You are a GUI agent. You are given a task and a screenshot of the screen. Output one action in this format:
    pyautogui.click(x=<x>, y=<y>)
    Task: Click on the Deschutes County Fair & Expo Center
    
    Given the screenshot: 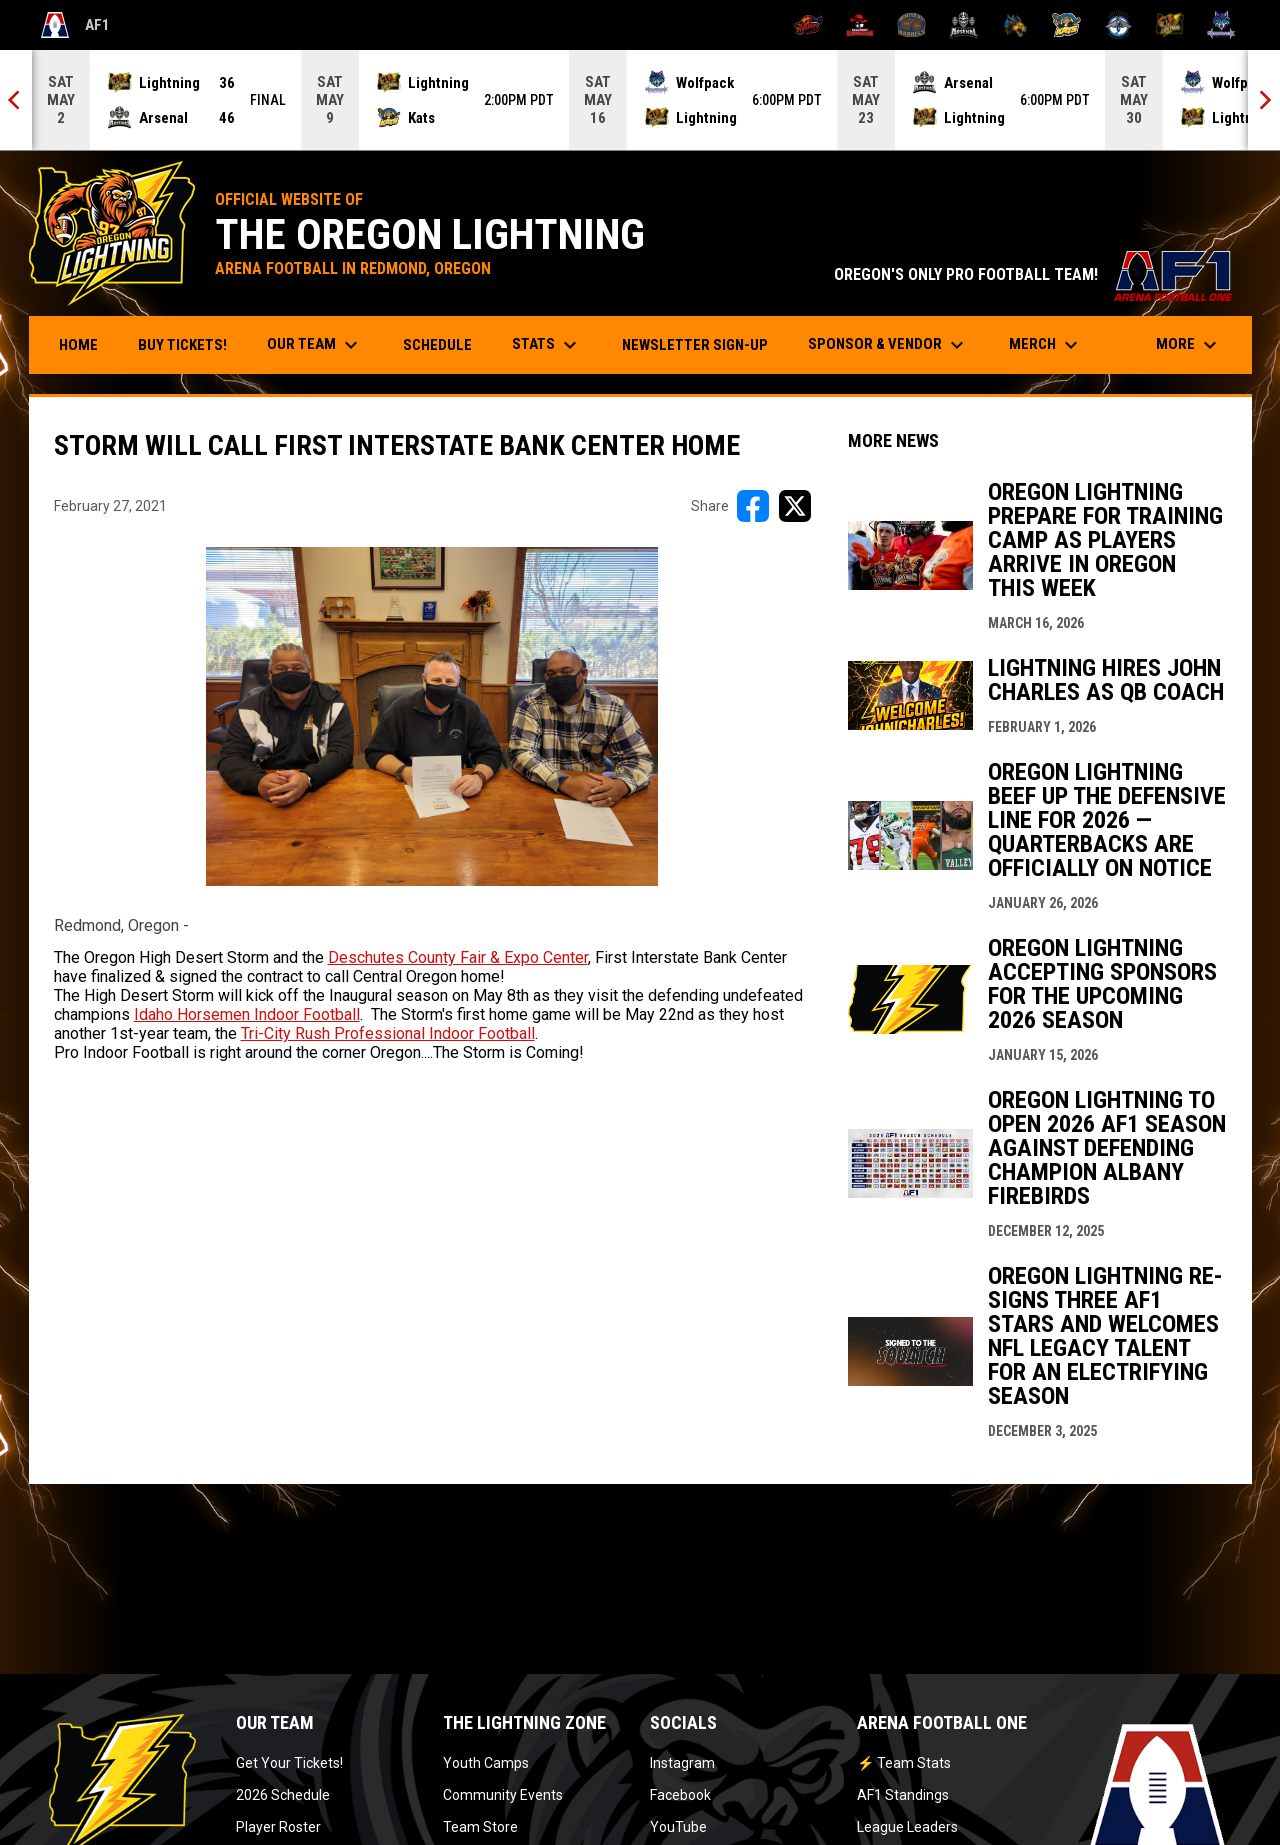 What is the action you would take?
    pyautogui.click(x=458, y=957)
    